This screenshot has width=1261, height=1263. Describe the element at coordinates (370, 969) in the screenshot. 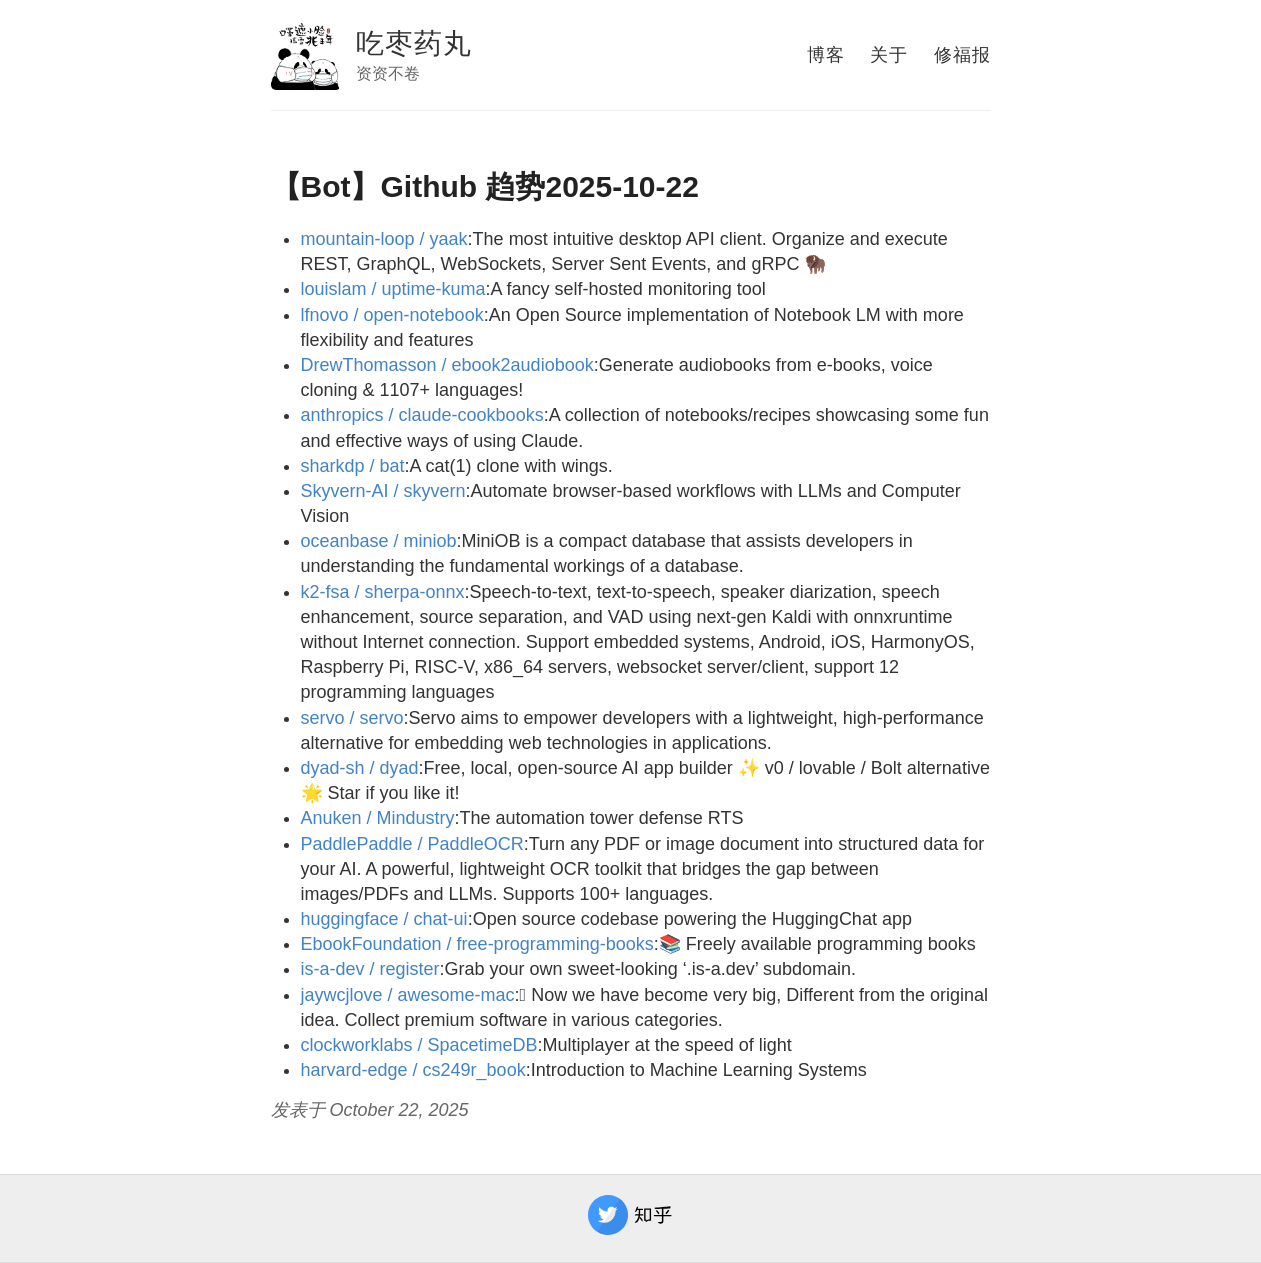

I see `is-a-dev / register` at that location.